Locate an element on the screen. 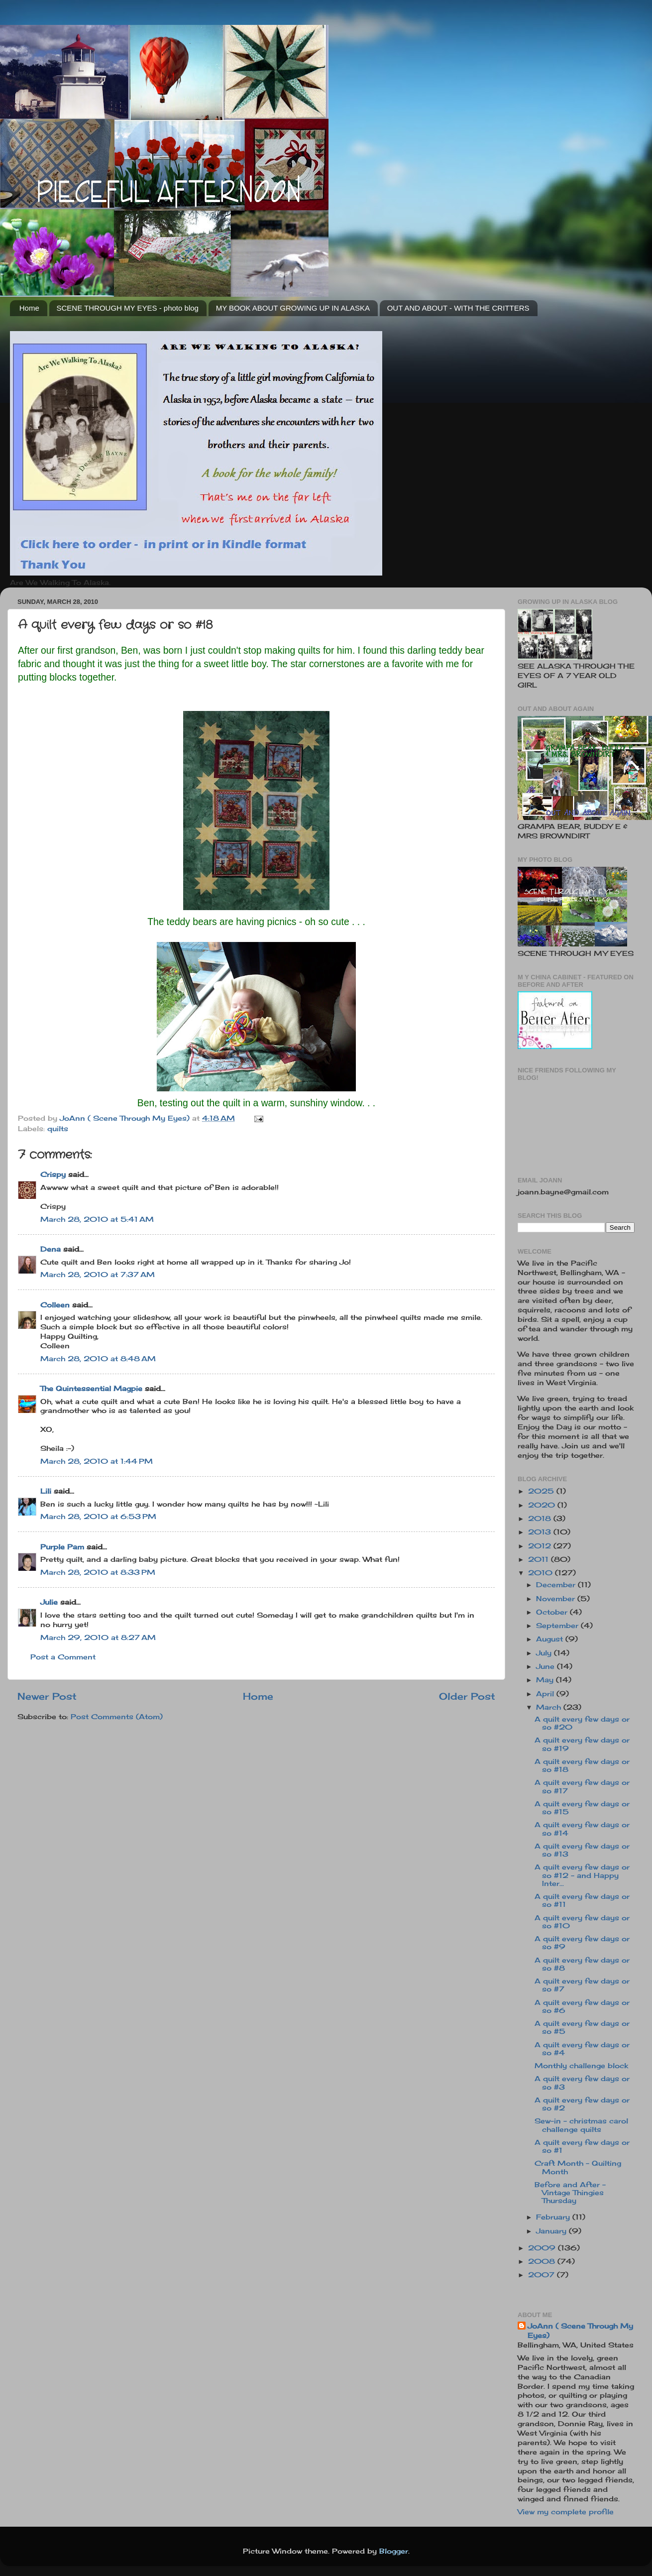 This screenshot has height=2576, width=652. April is located at coordinates (546, 1694).